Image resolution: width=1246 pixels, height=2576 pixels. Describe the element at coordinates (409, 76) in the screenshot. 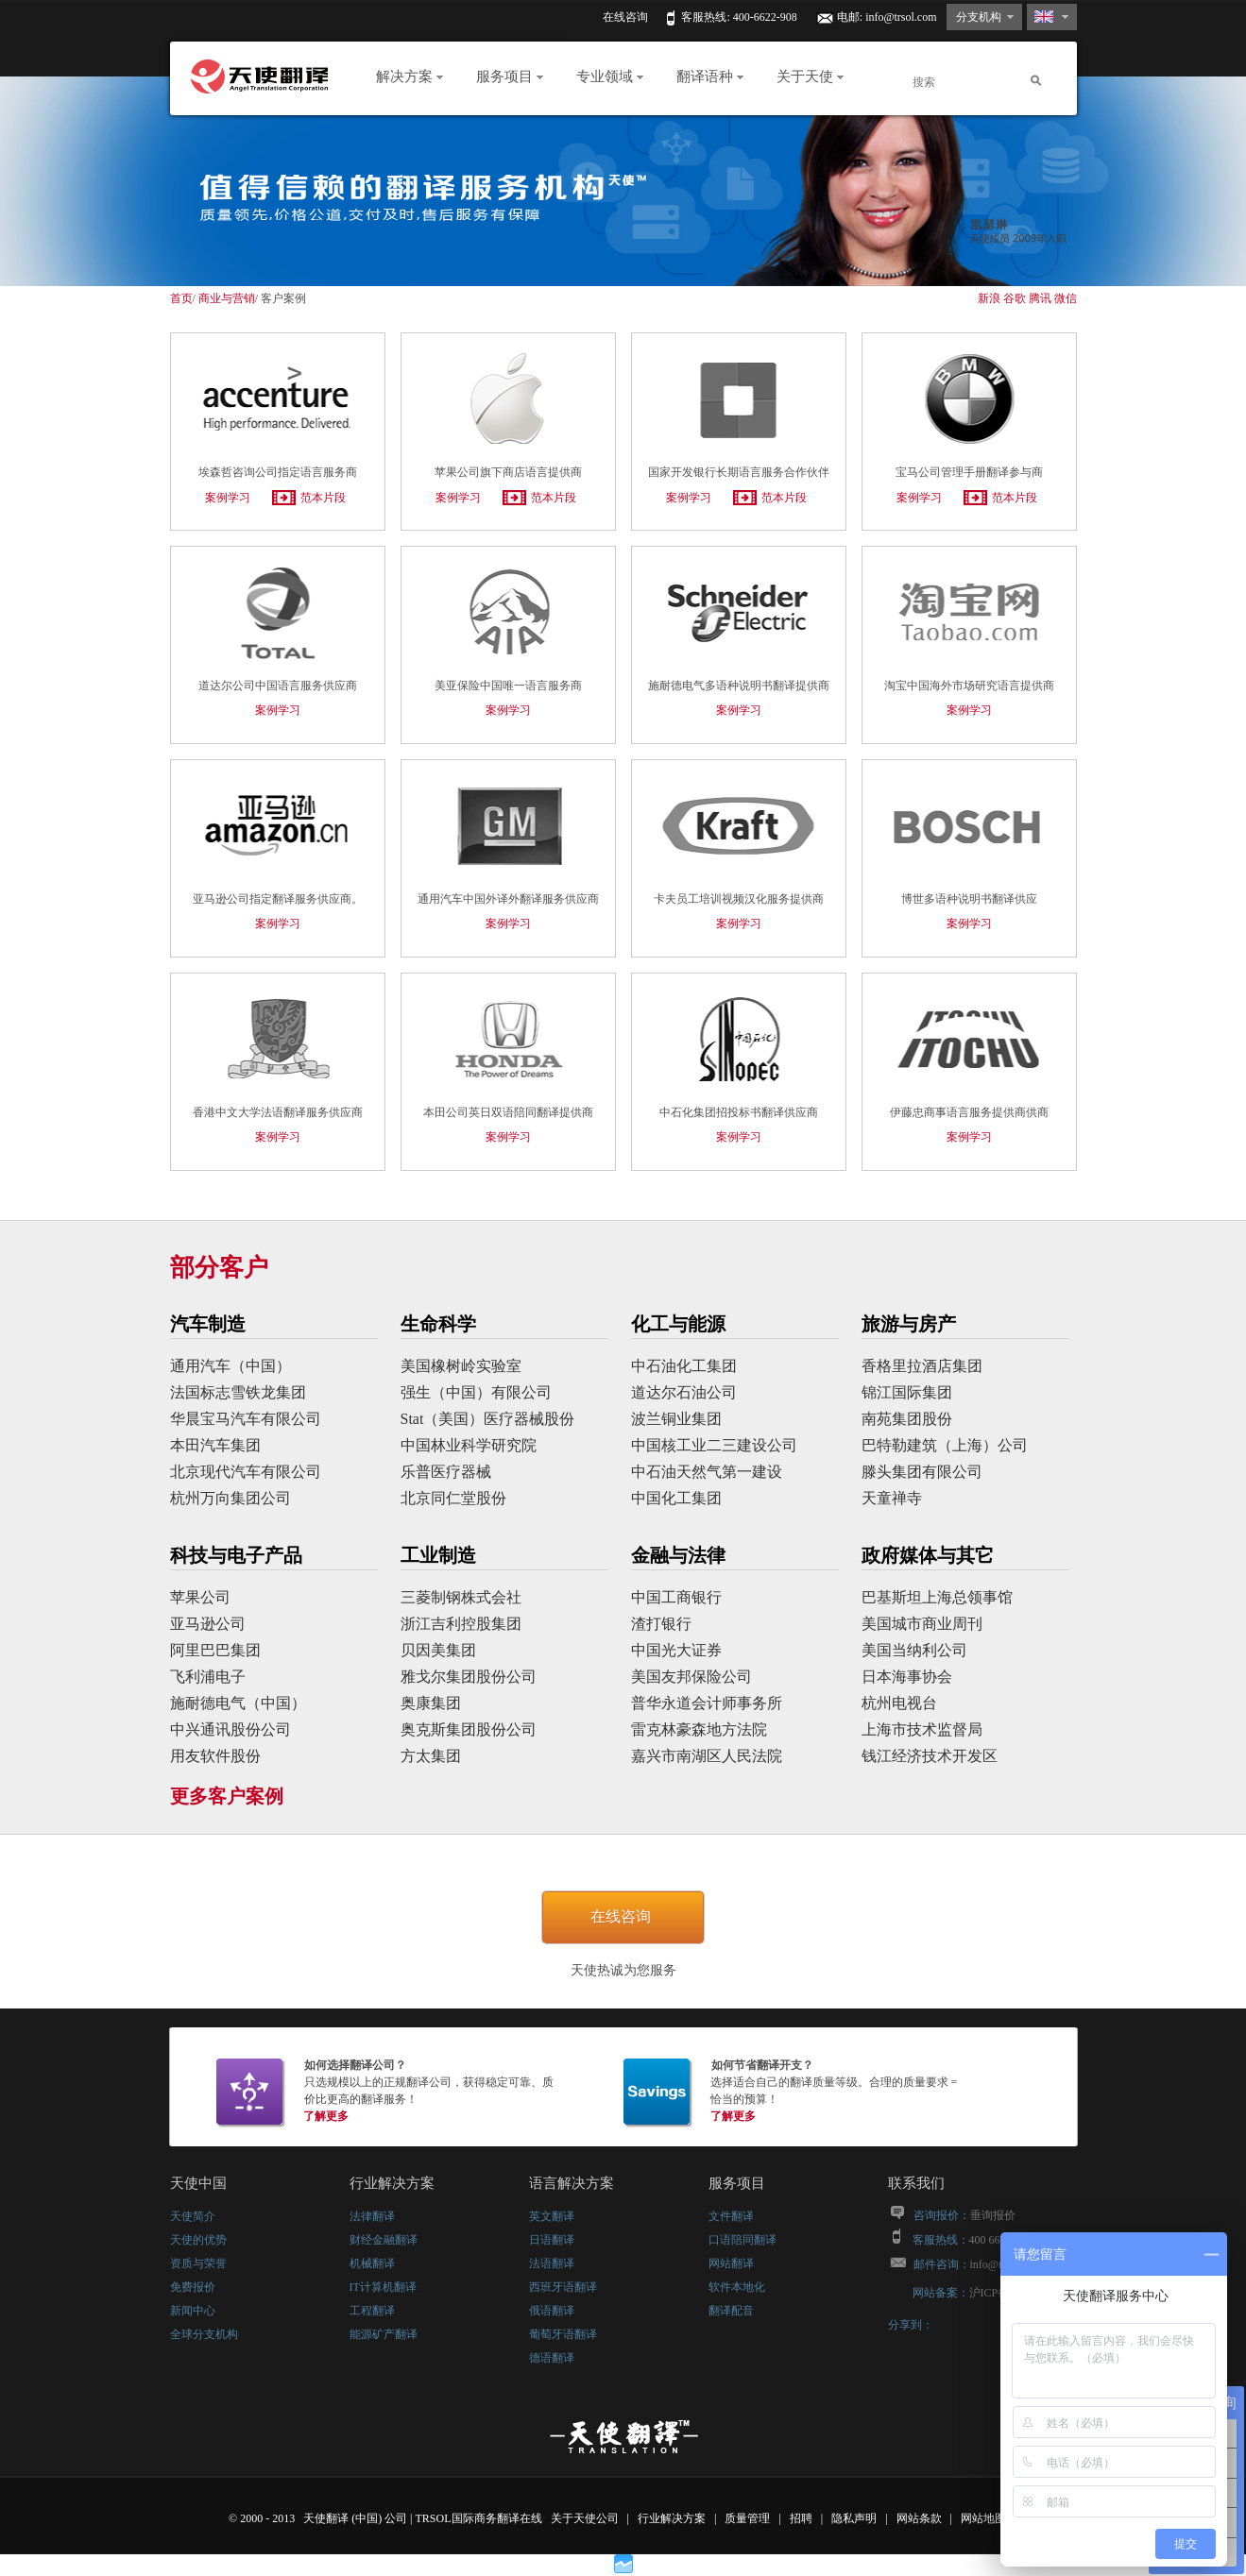

I see `解决方案` at that location.